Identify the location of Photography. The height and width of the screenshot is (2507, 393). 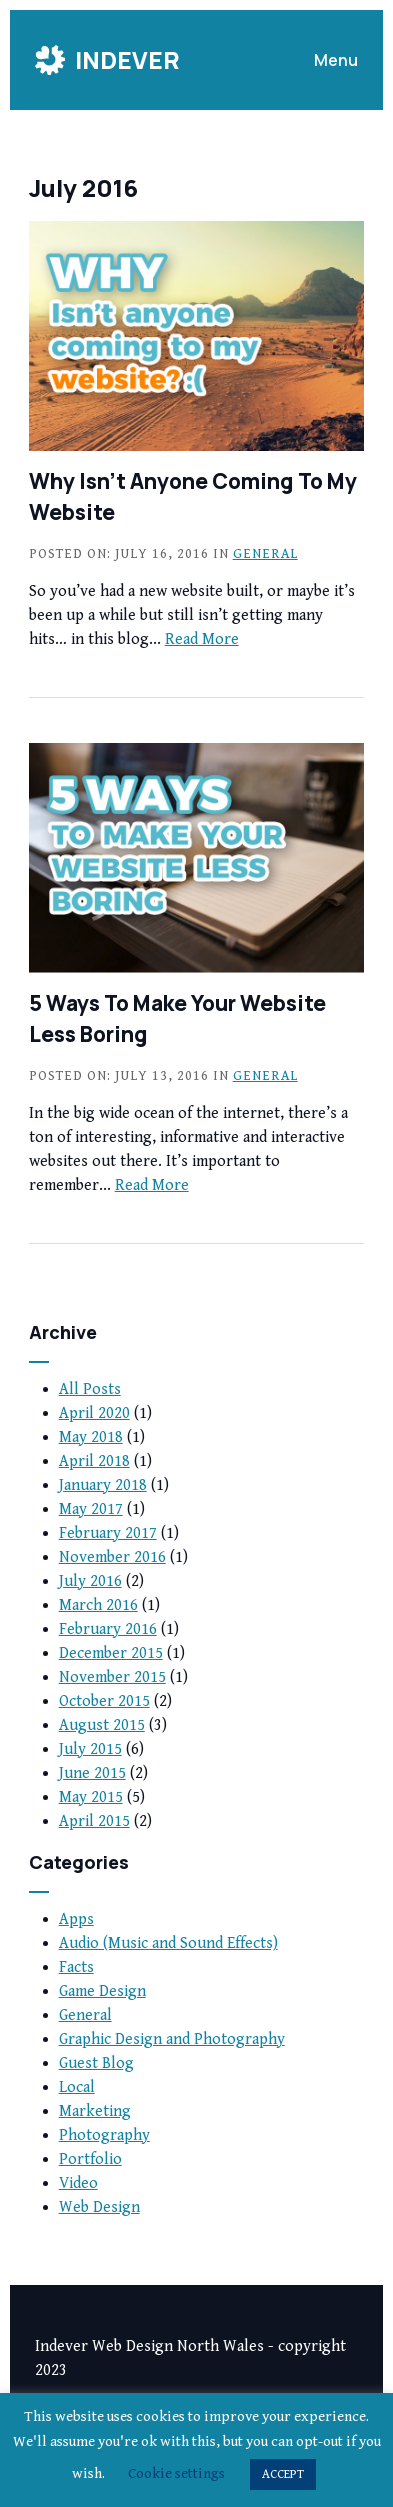
(104, 2135).